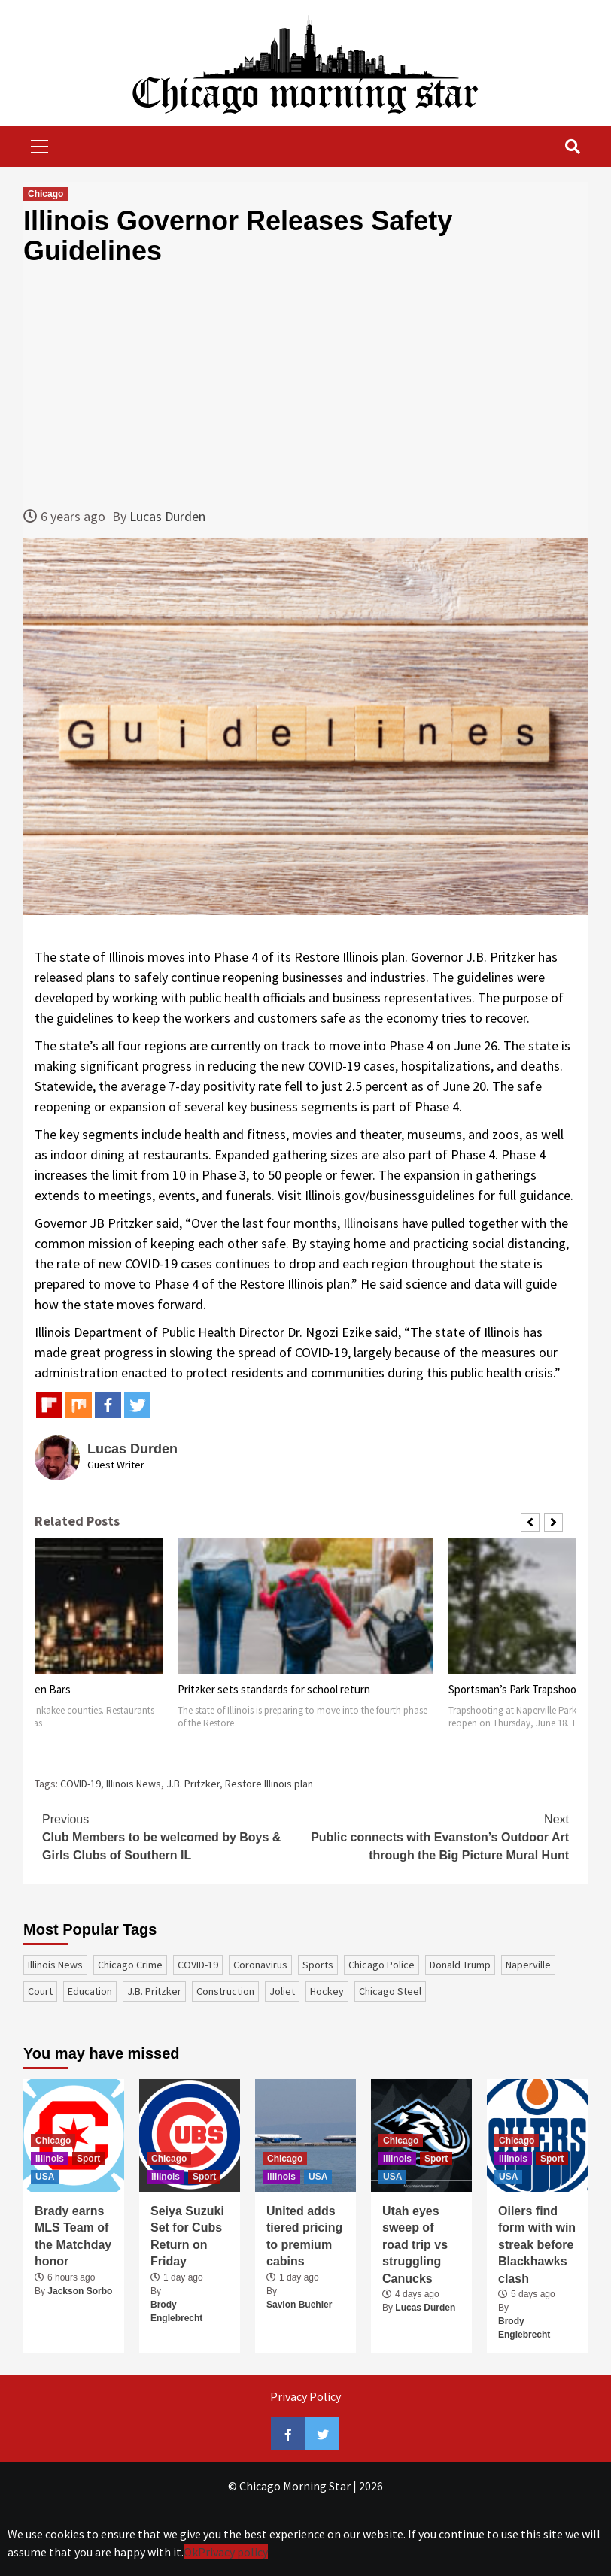 The image size is (611, 2576). Describe the element at coordinates (90, 1991) in the screenshot. I see `education` at that location.